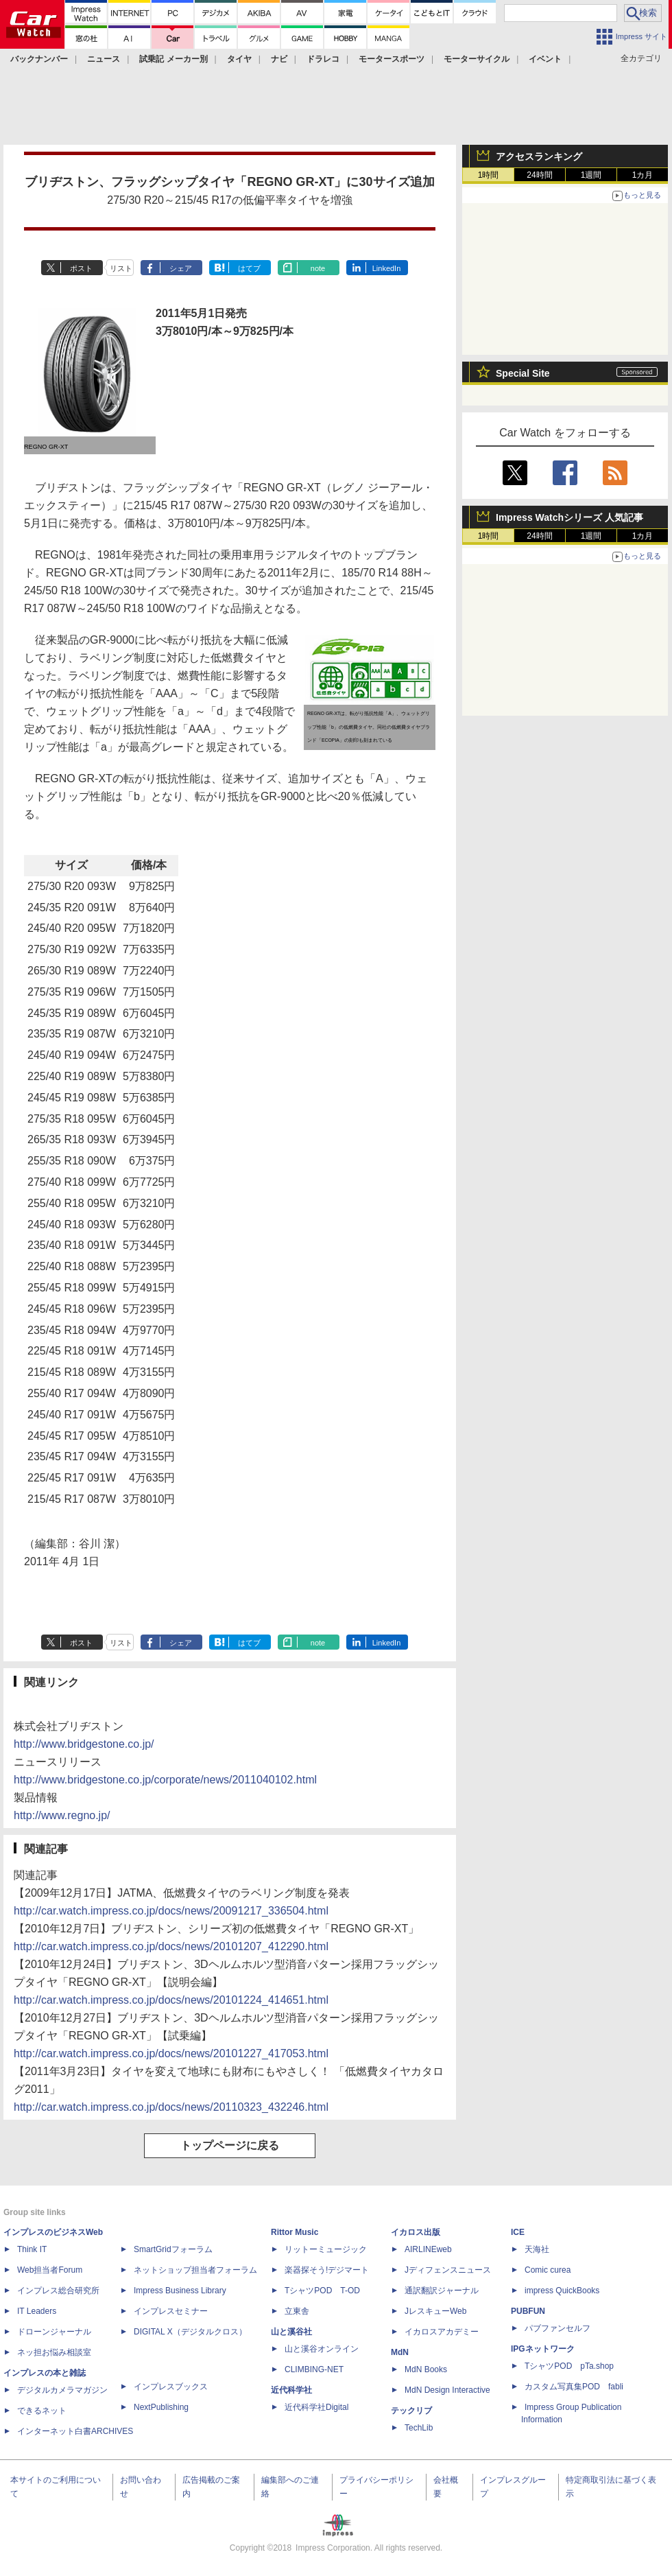  Describe the element at coordinates (386, 268) in the screenshot. I see `LinkedIn` at that location.